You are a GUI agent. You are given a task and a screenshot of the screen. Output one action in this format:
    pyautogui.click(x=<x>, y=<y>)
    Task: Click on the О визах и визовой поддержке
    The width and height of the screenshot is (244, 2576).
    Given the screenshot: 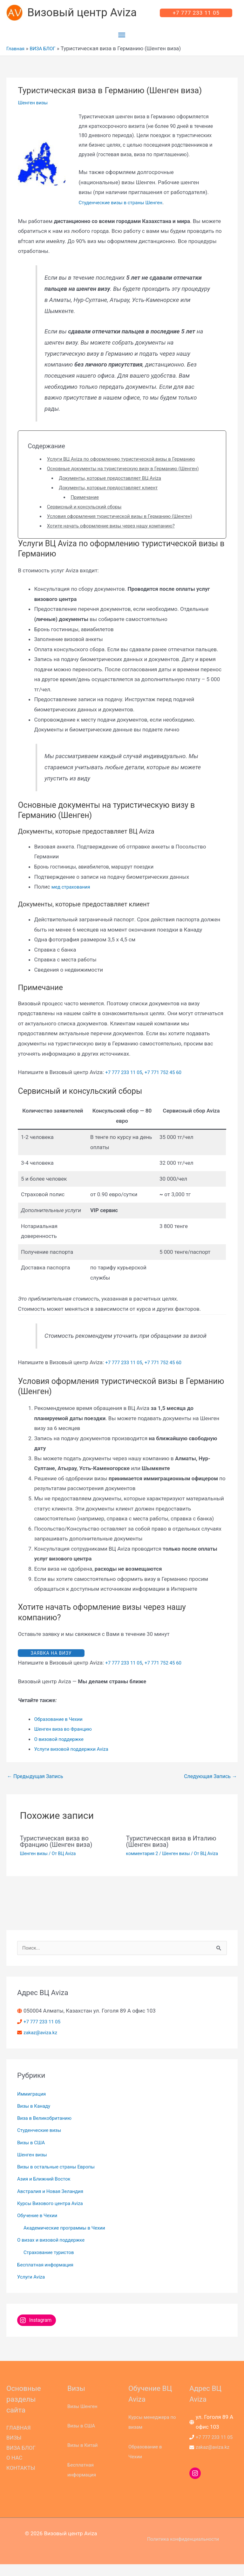 What is the action you would take?
    pyautogui.click(x=55, y=2252)
    